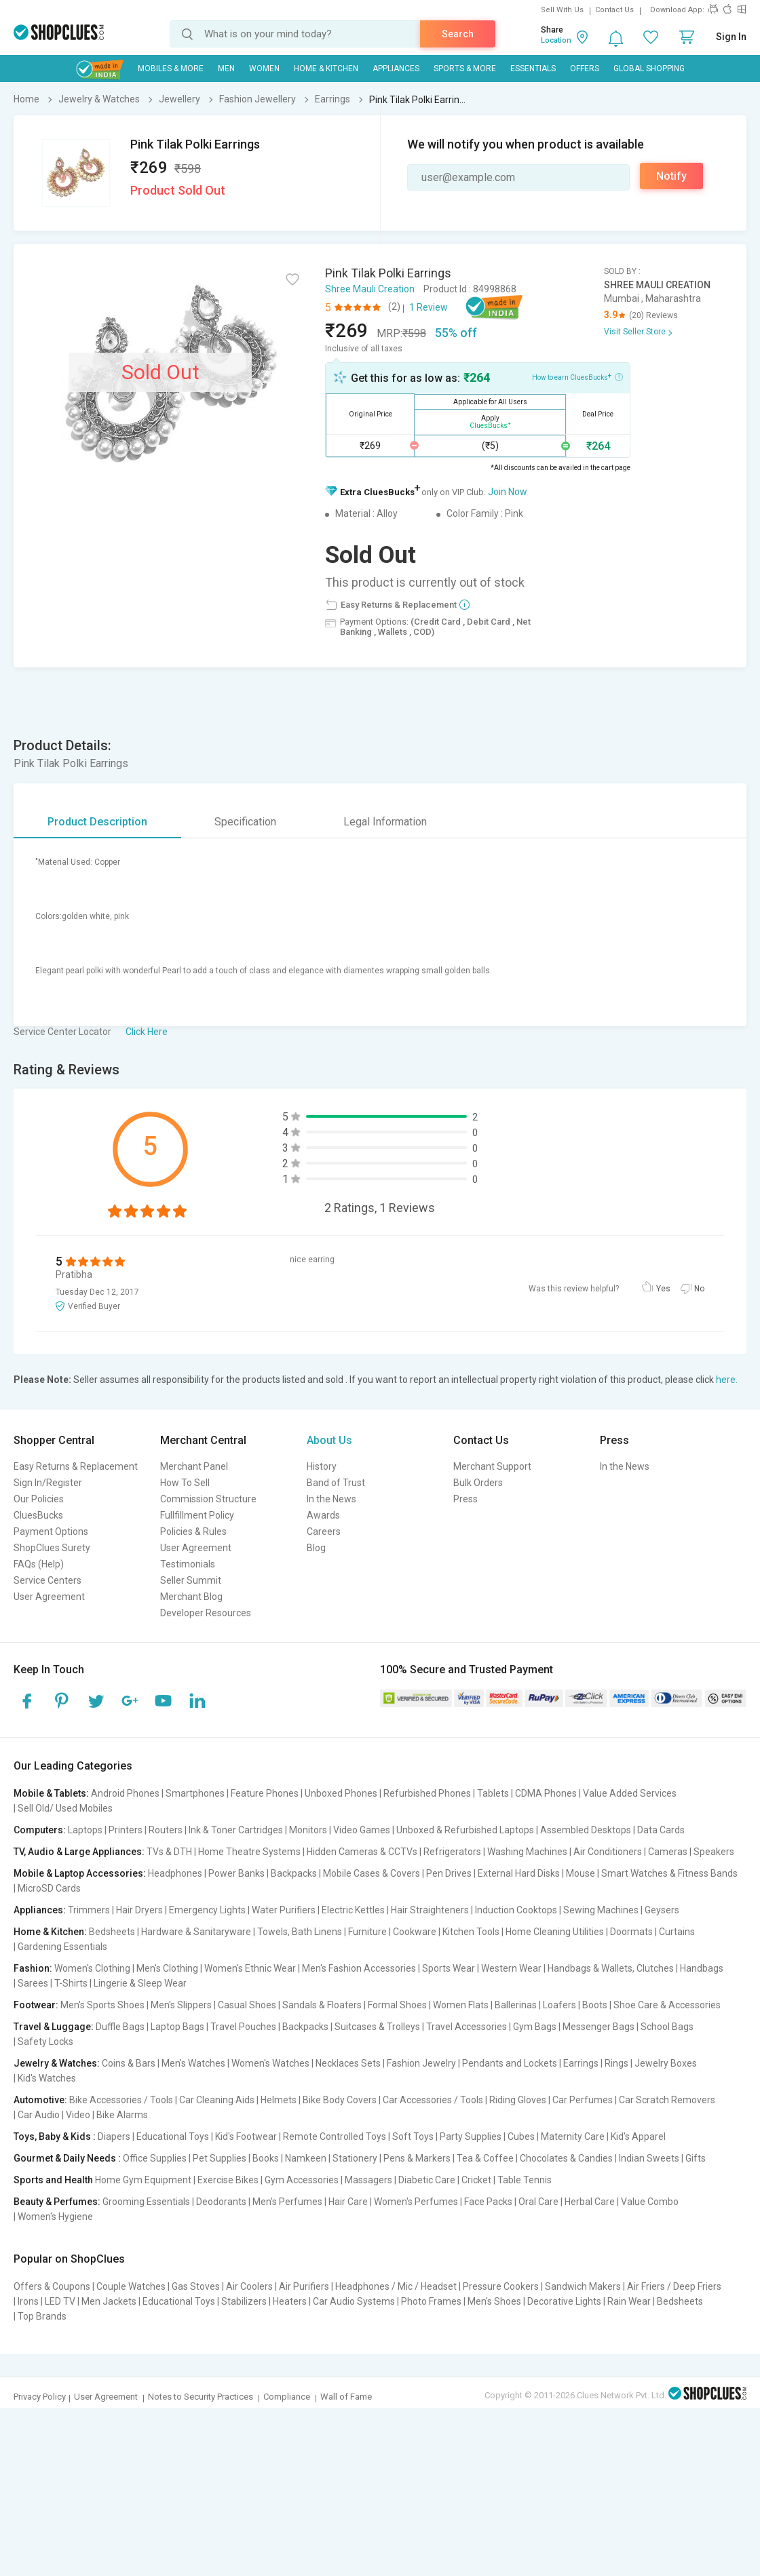 The width and height of the screenshot is (760, 2576). What do you see at coordinates (28, 2301) in the screenshot?
I see `Irons` at bounding box center [28, 2301].